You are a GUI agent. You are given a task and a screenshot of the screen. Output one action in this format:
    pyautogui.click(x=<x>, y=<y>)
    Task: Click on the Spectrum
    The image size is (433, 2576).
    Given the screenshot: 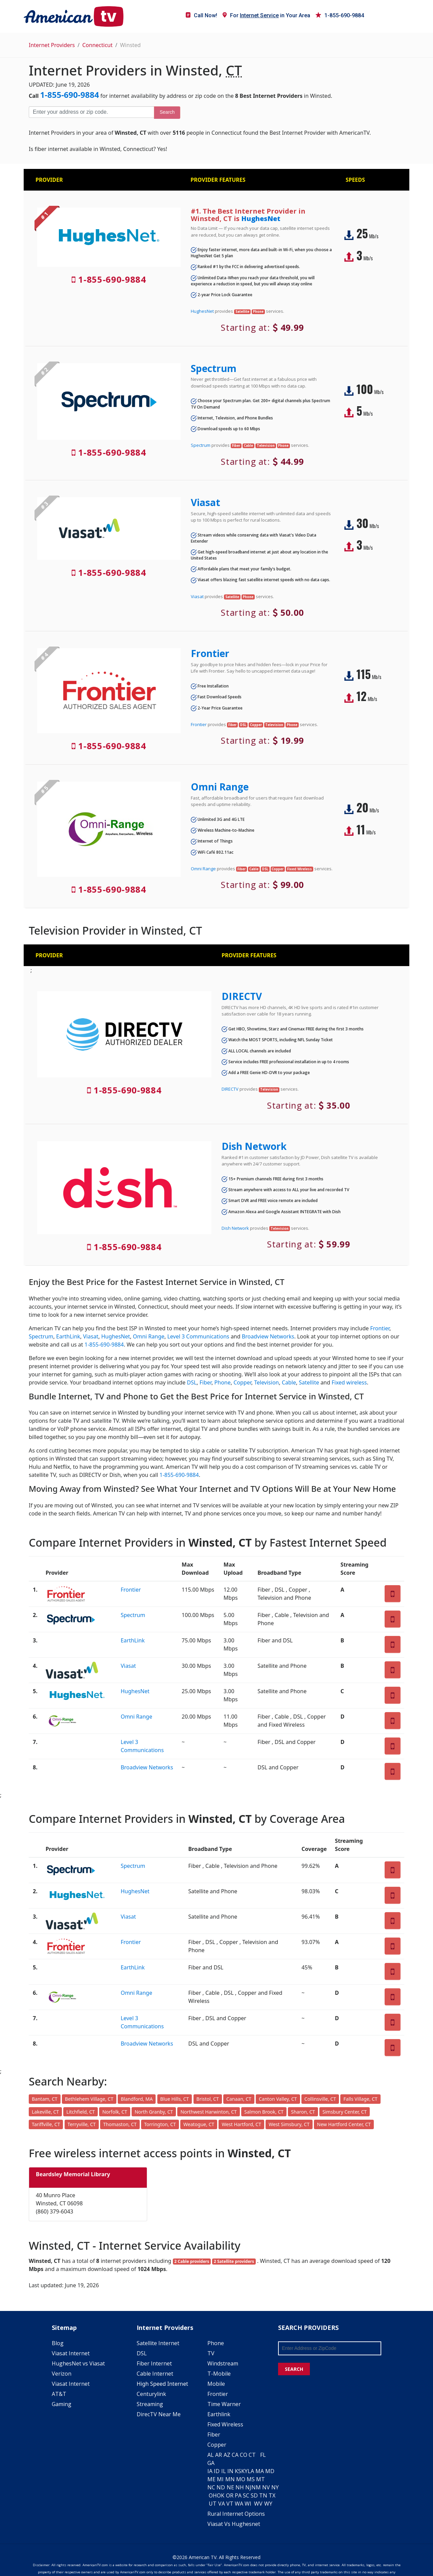 What is the action you would take?
    pyautogui.click(x=213, y=368)
    